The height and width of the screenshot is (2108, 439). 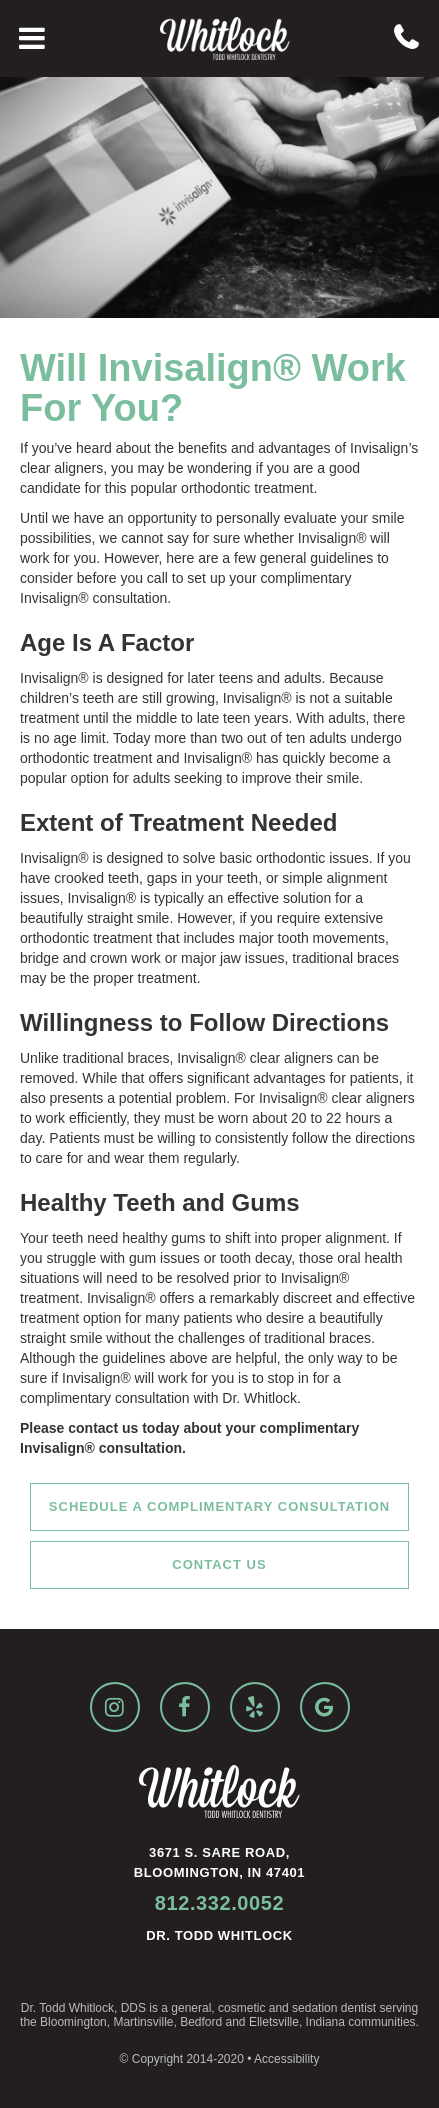 I want to click on sedation dentist, so click(x=334, y=2008).